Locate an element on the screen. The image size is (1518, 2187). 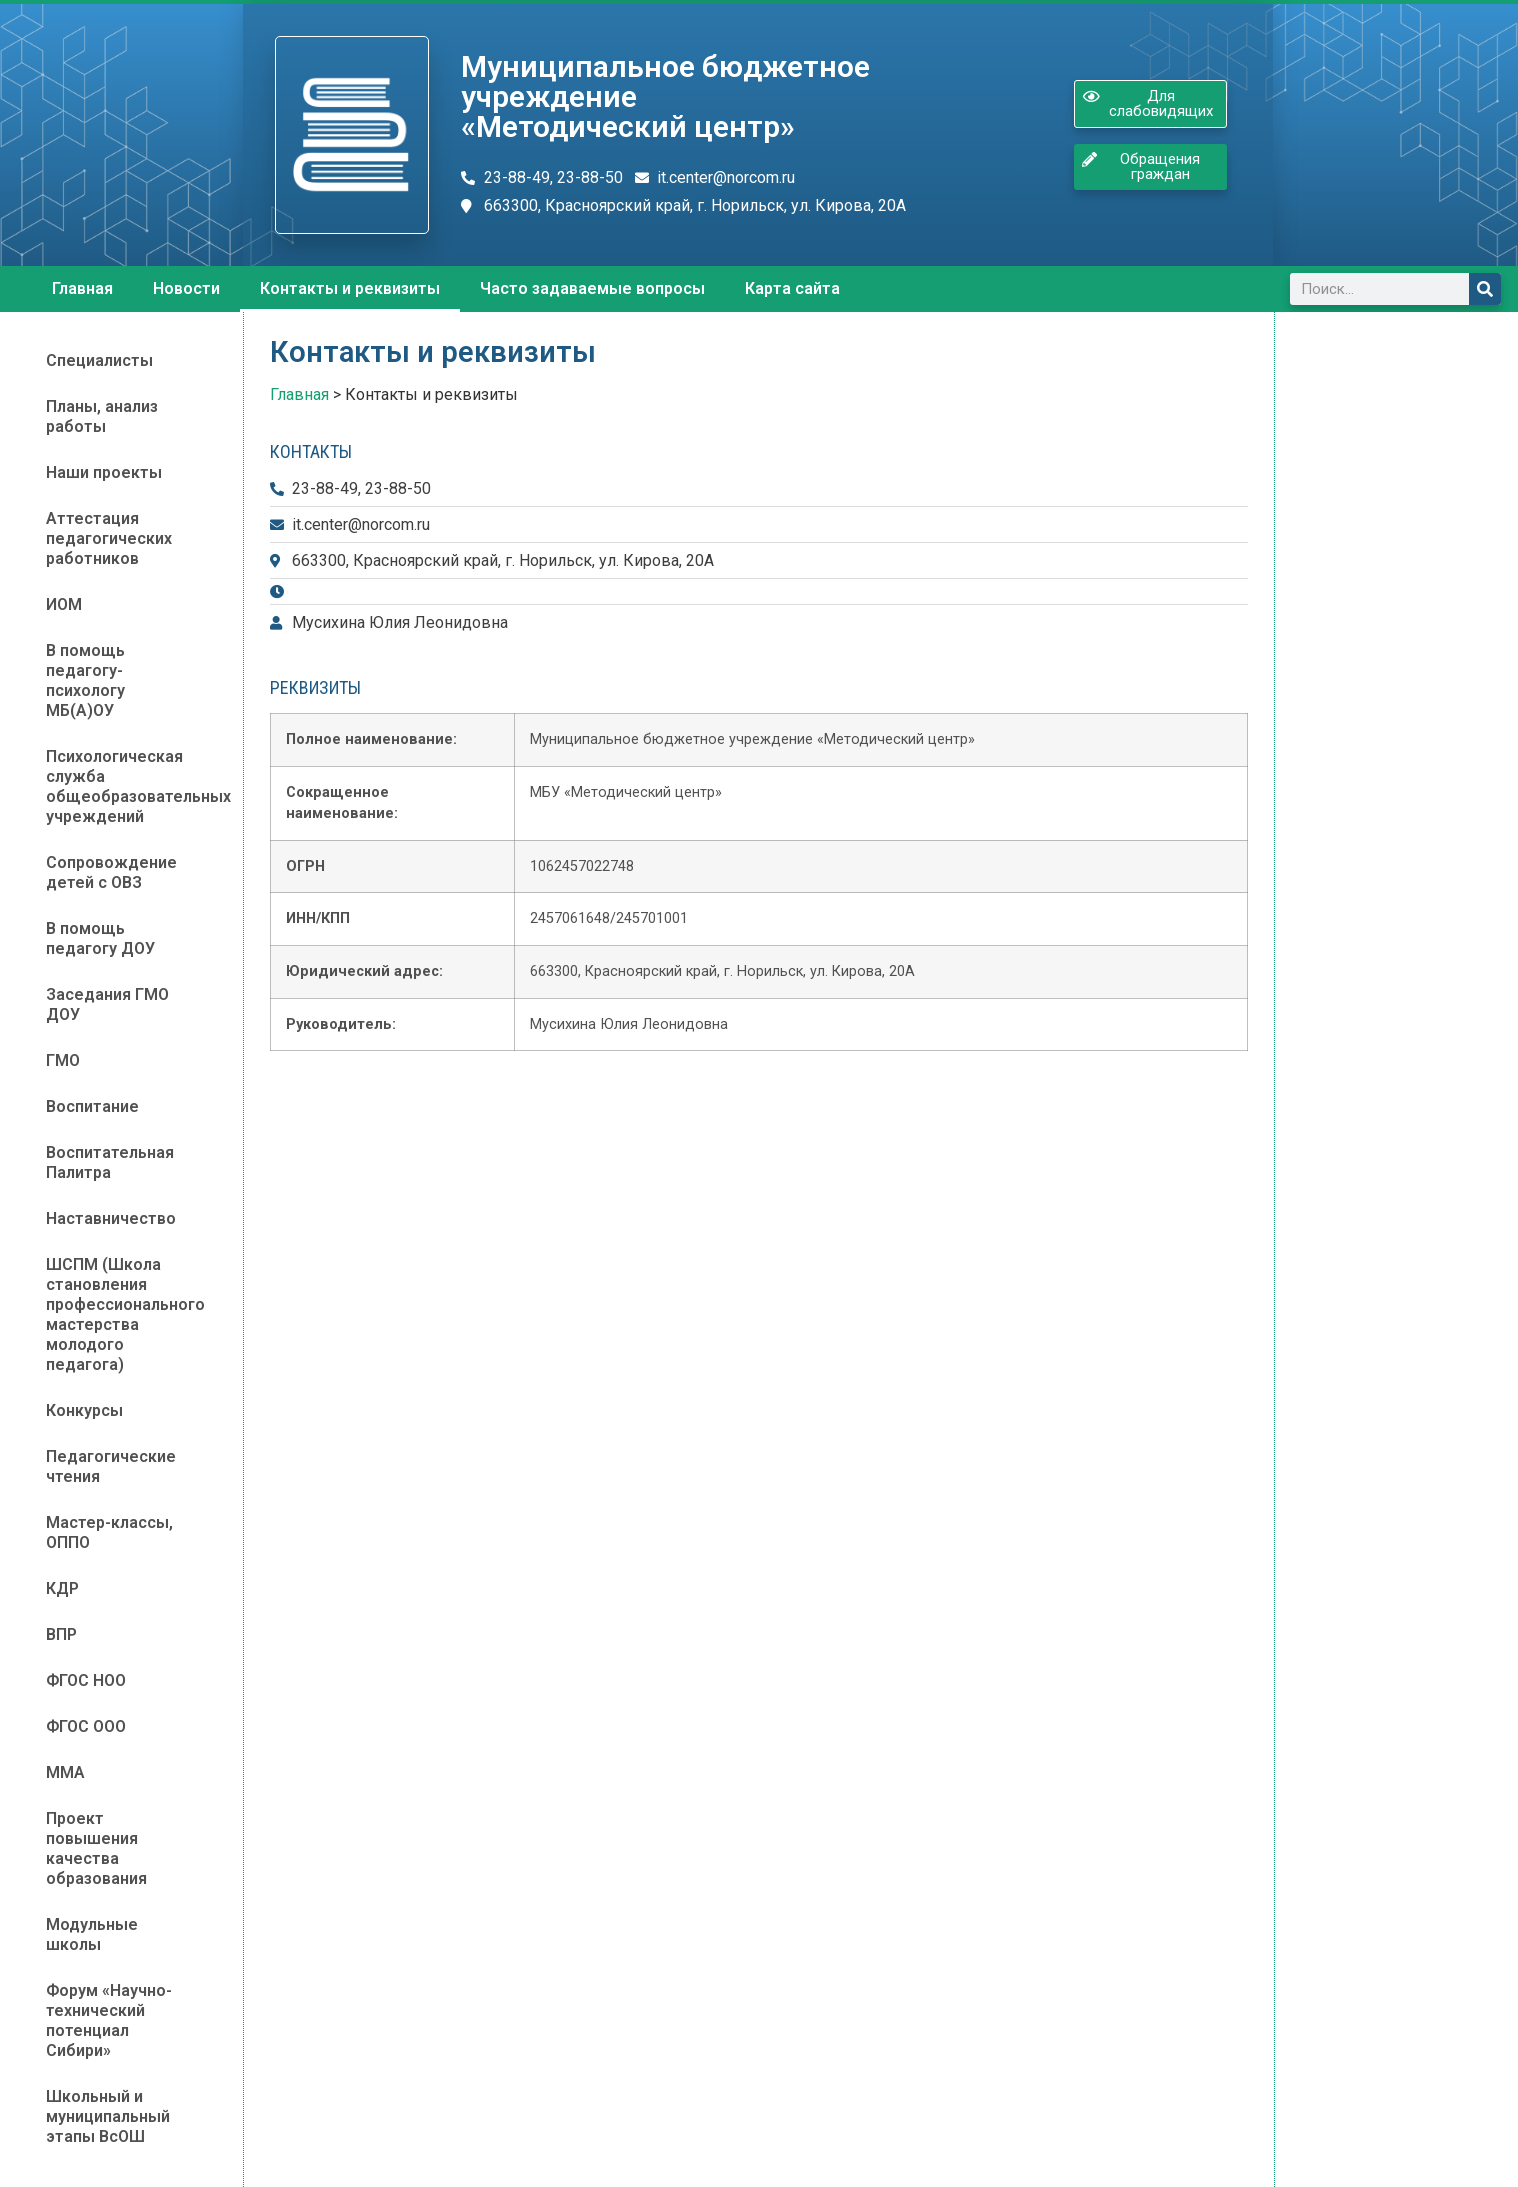
Наставничество is located at coordinates (111, 1218).